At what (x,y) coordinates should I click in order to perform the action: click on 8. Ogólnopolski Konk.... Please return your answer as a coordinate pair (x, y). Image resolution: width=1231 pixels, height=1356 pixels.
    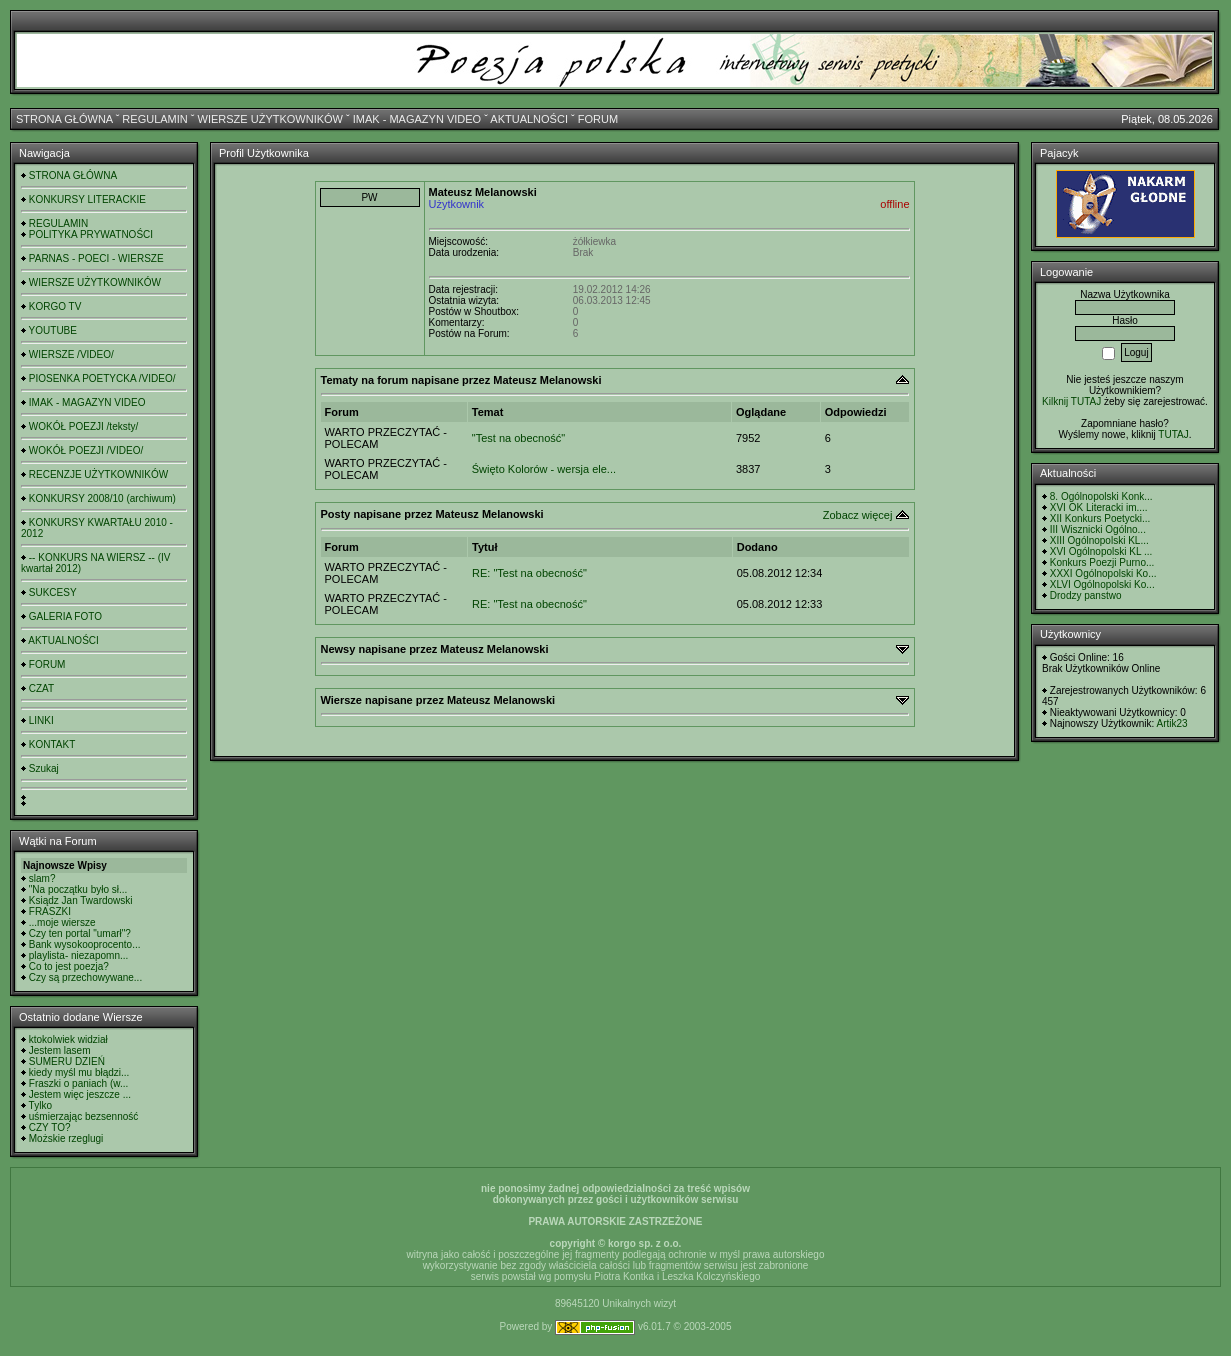
    Looking at the image, I should click on (1101, 496).